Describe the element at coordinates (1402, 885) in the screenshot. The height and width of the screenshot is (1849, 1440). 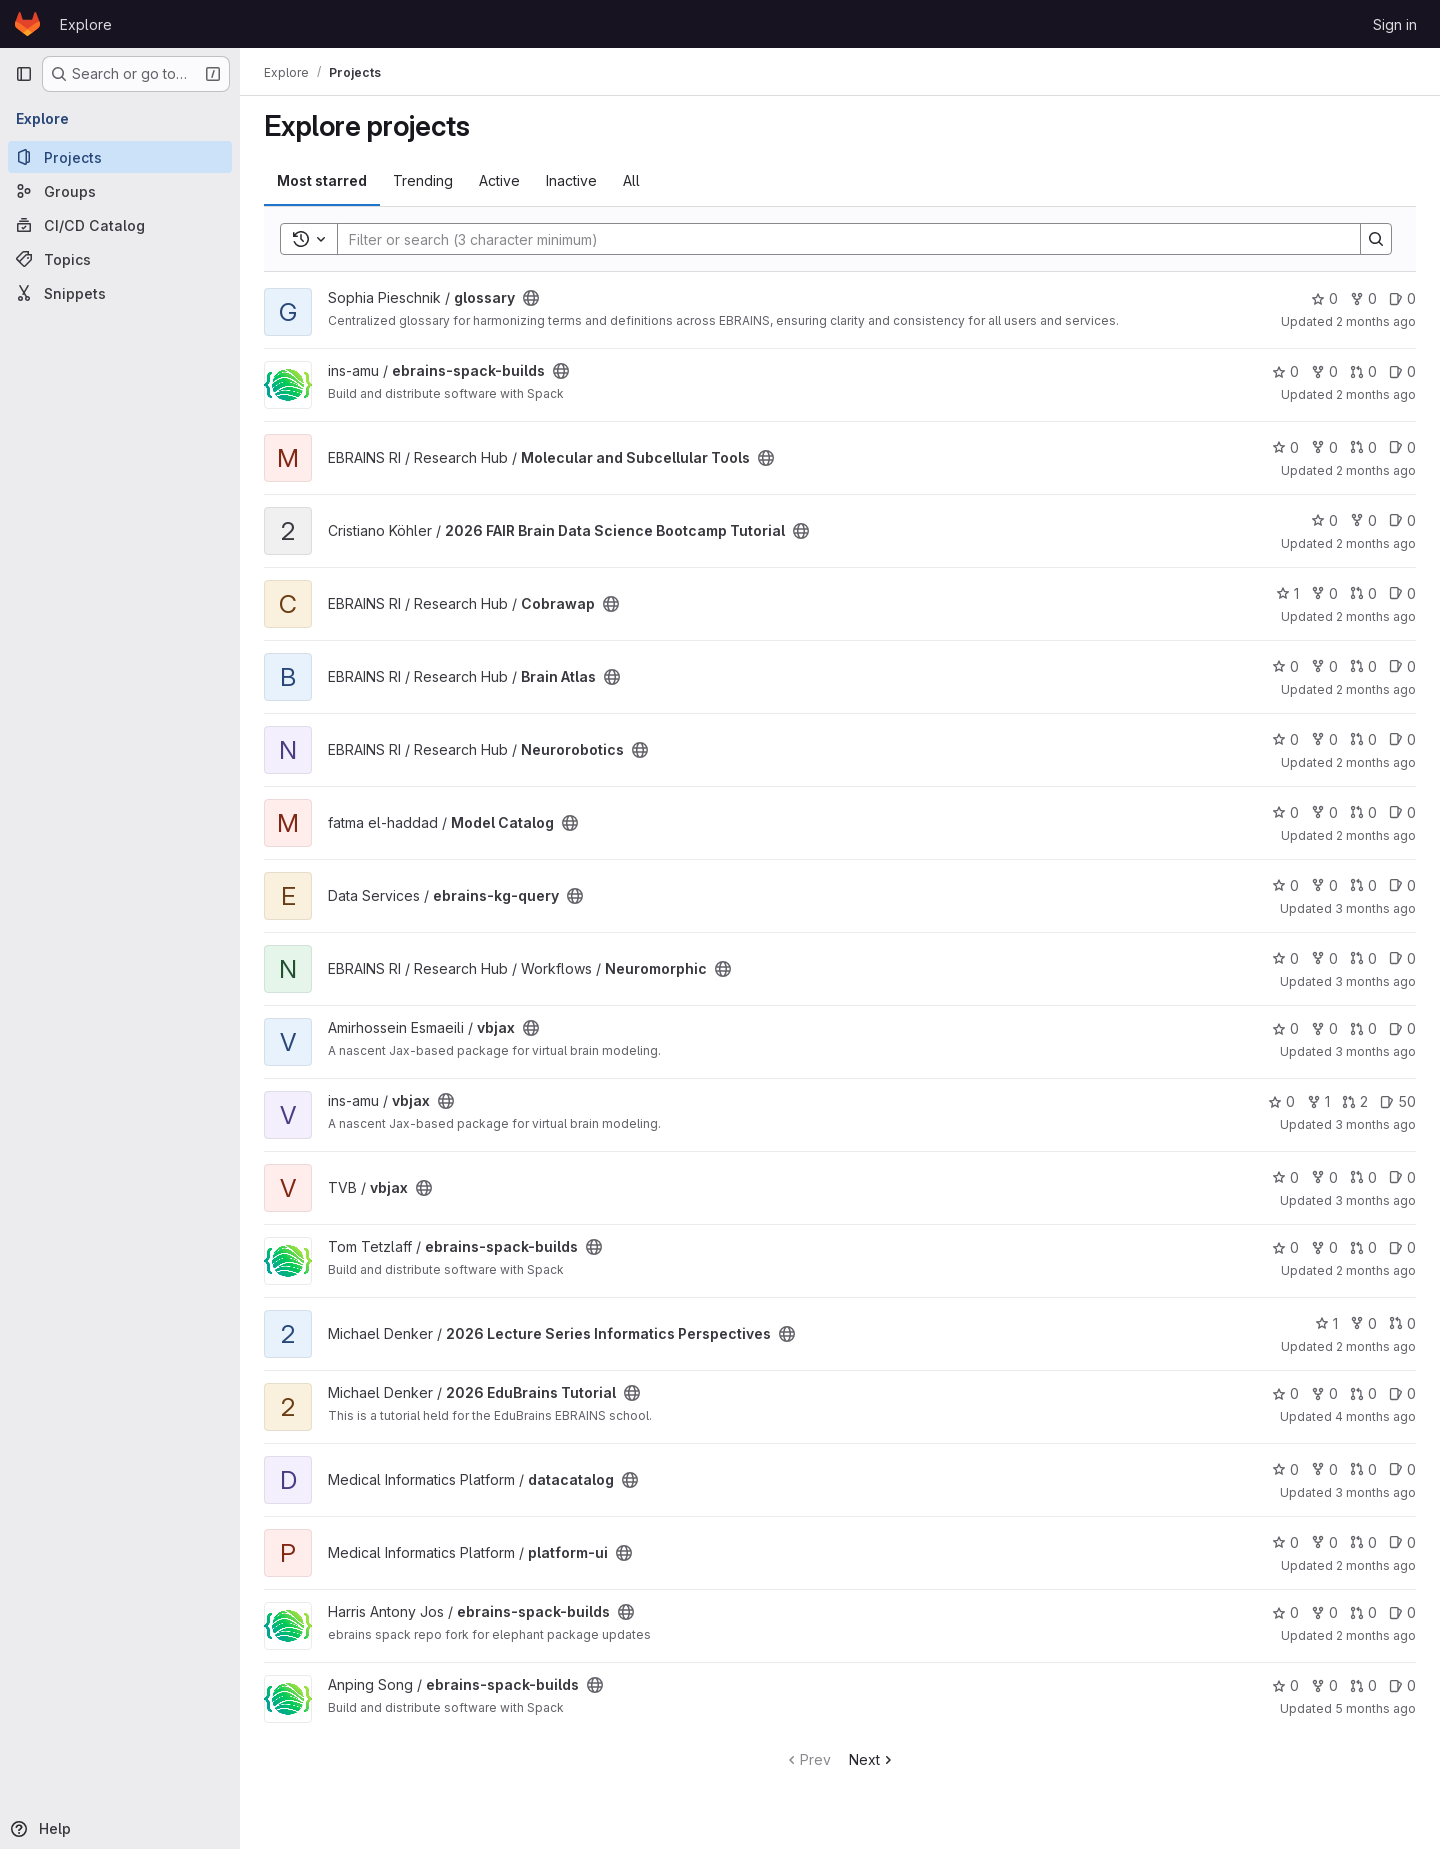
I see `0 [ebrains-kg-query has 0 open issues]` at that location.